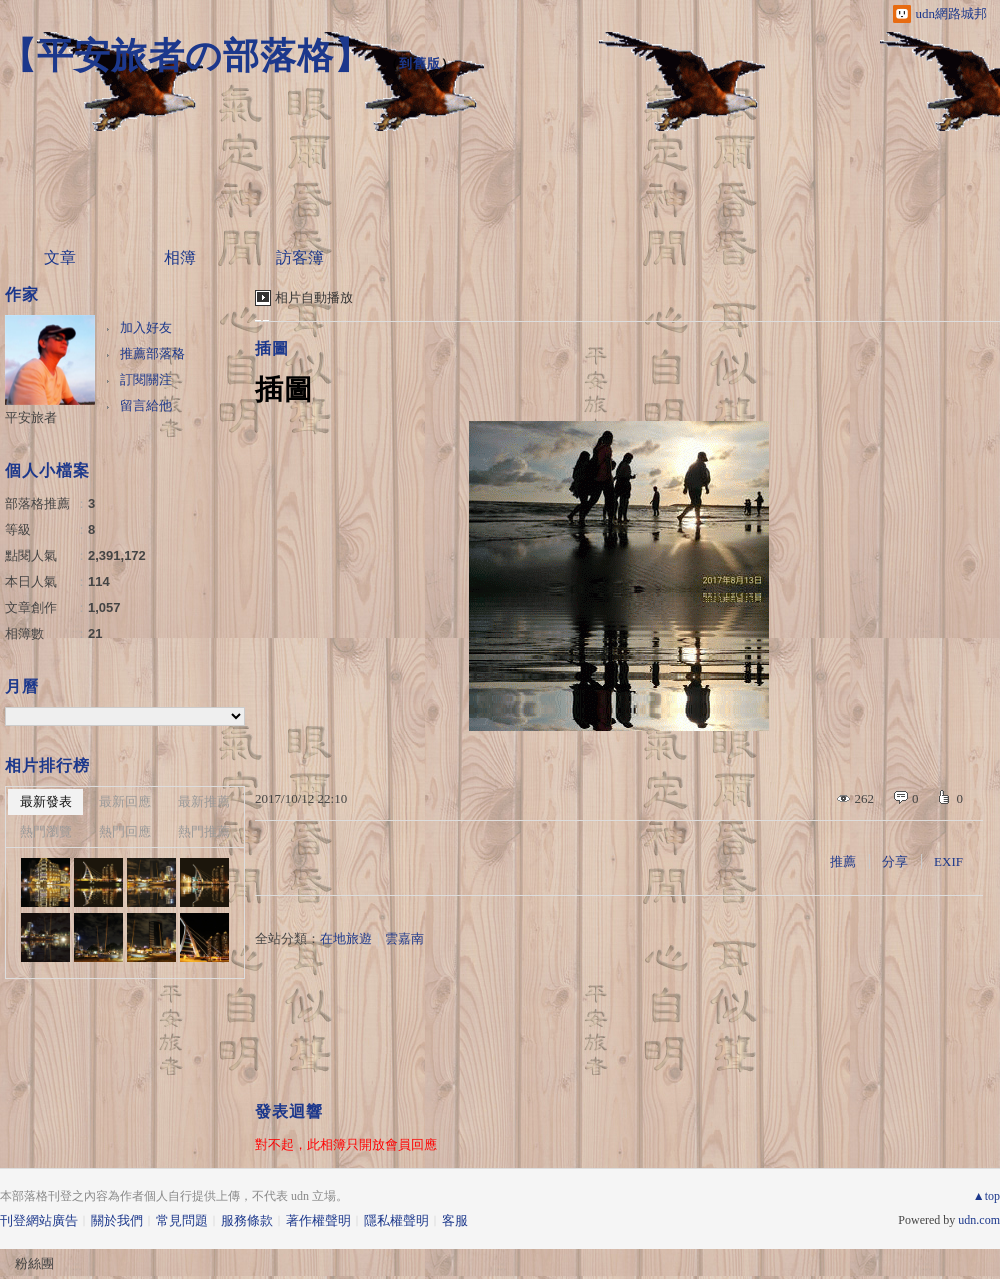 This screenshot has width=1000, height=1279. I want to click on 平安旅者, so click(31, 417).